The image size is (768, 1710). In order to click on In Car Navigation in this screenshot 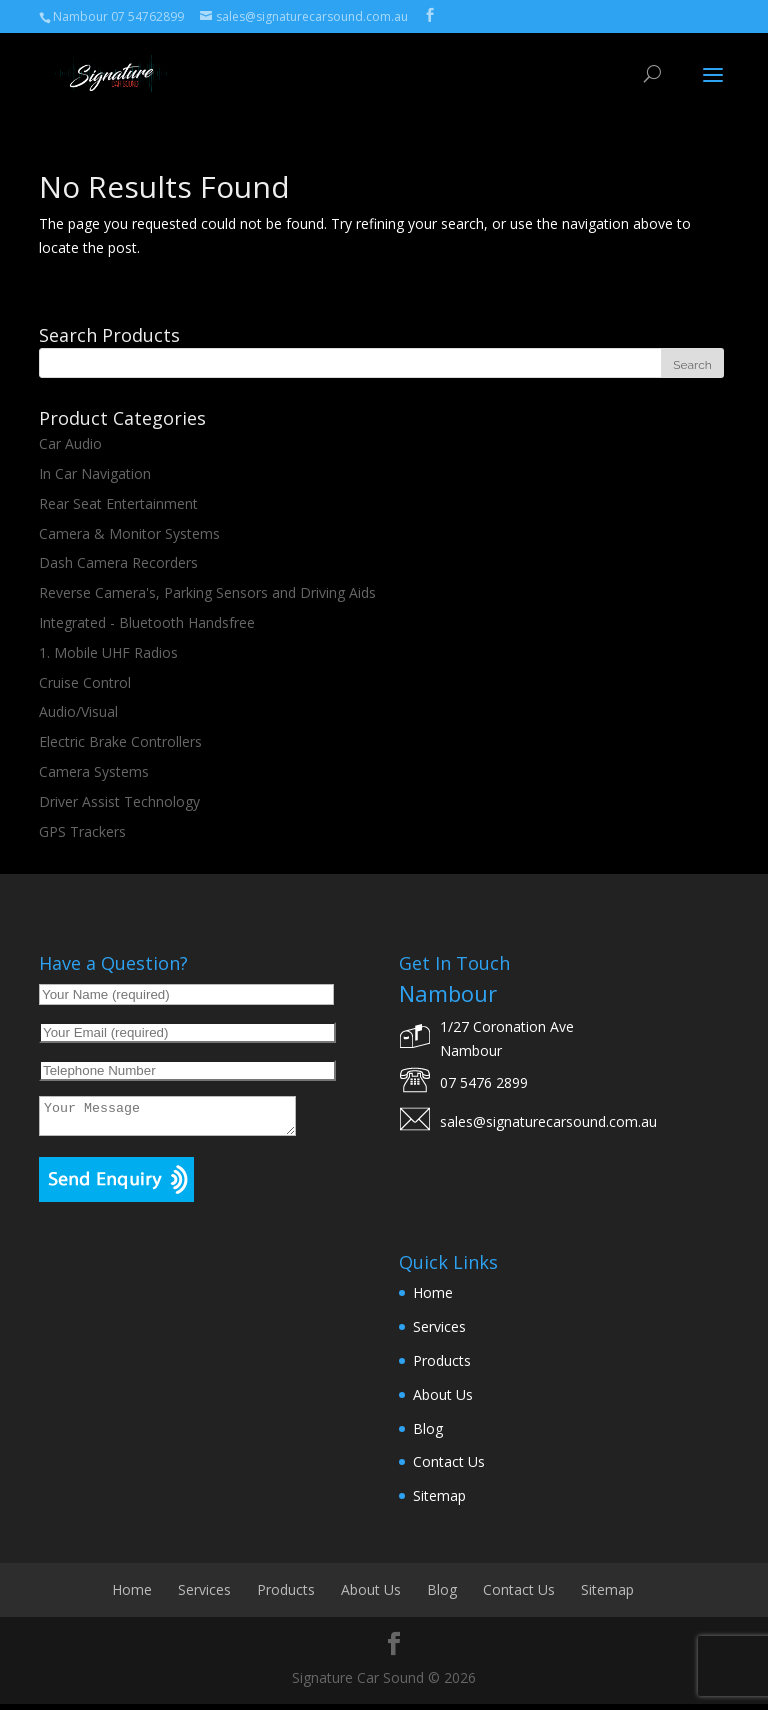, I will do `click(95, 473)`.